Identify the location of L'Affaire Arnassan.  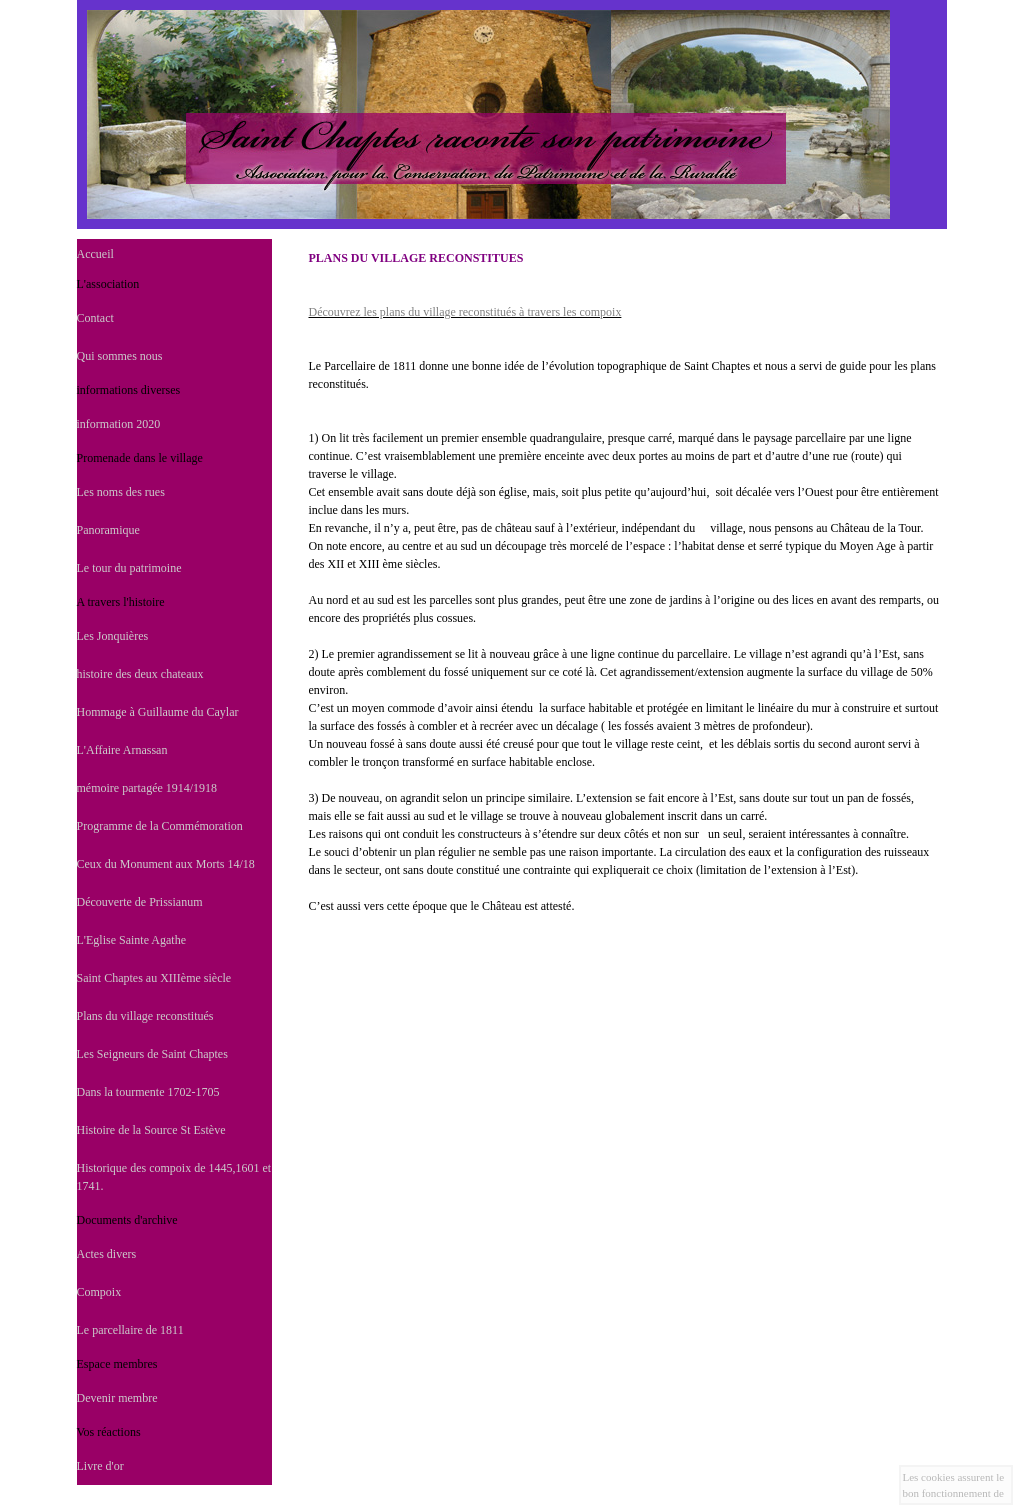
(122, 750).